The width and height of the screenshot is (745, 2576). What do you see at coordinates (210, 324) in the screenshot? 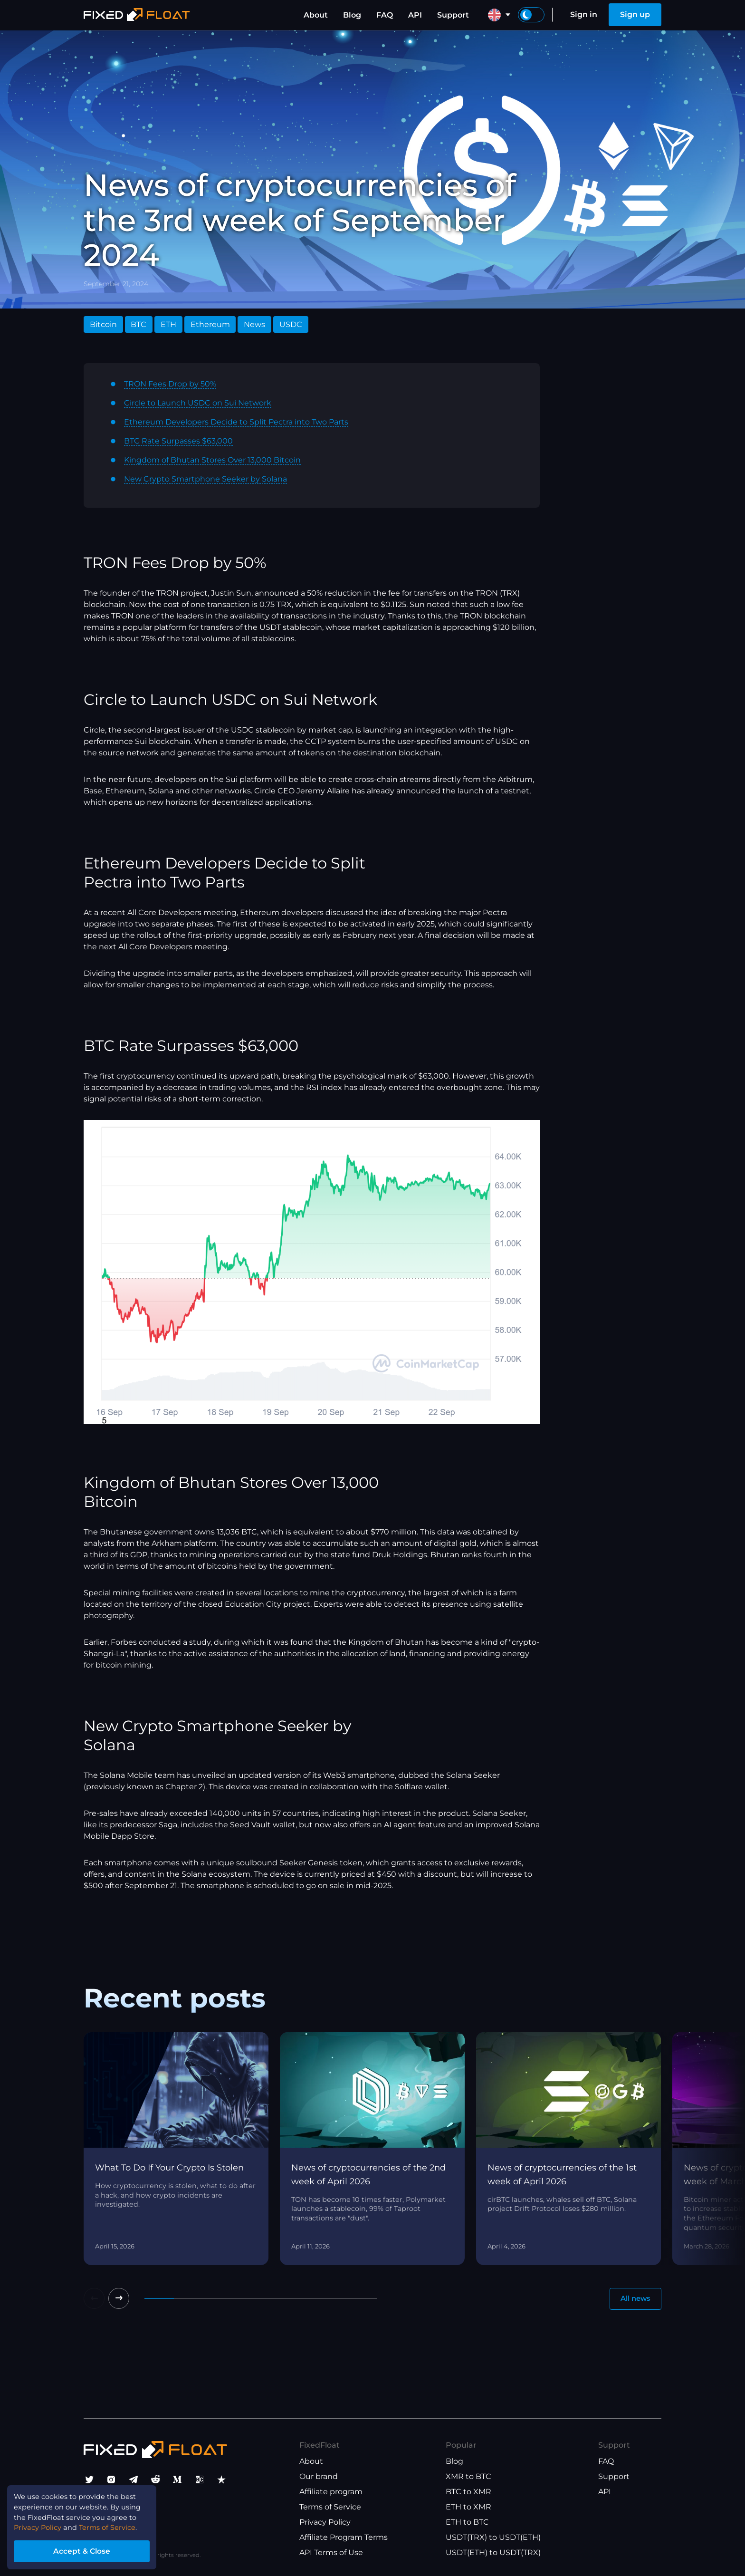
I see `Ethereum` at bounding box center [210, 324].